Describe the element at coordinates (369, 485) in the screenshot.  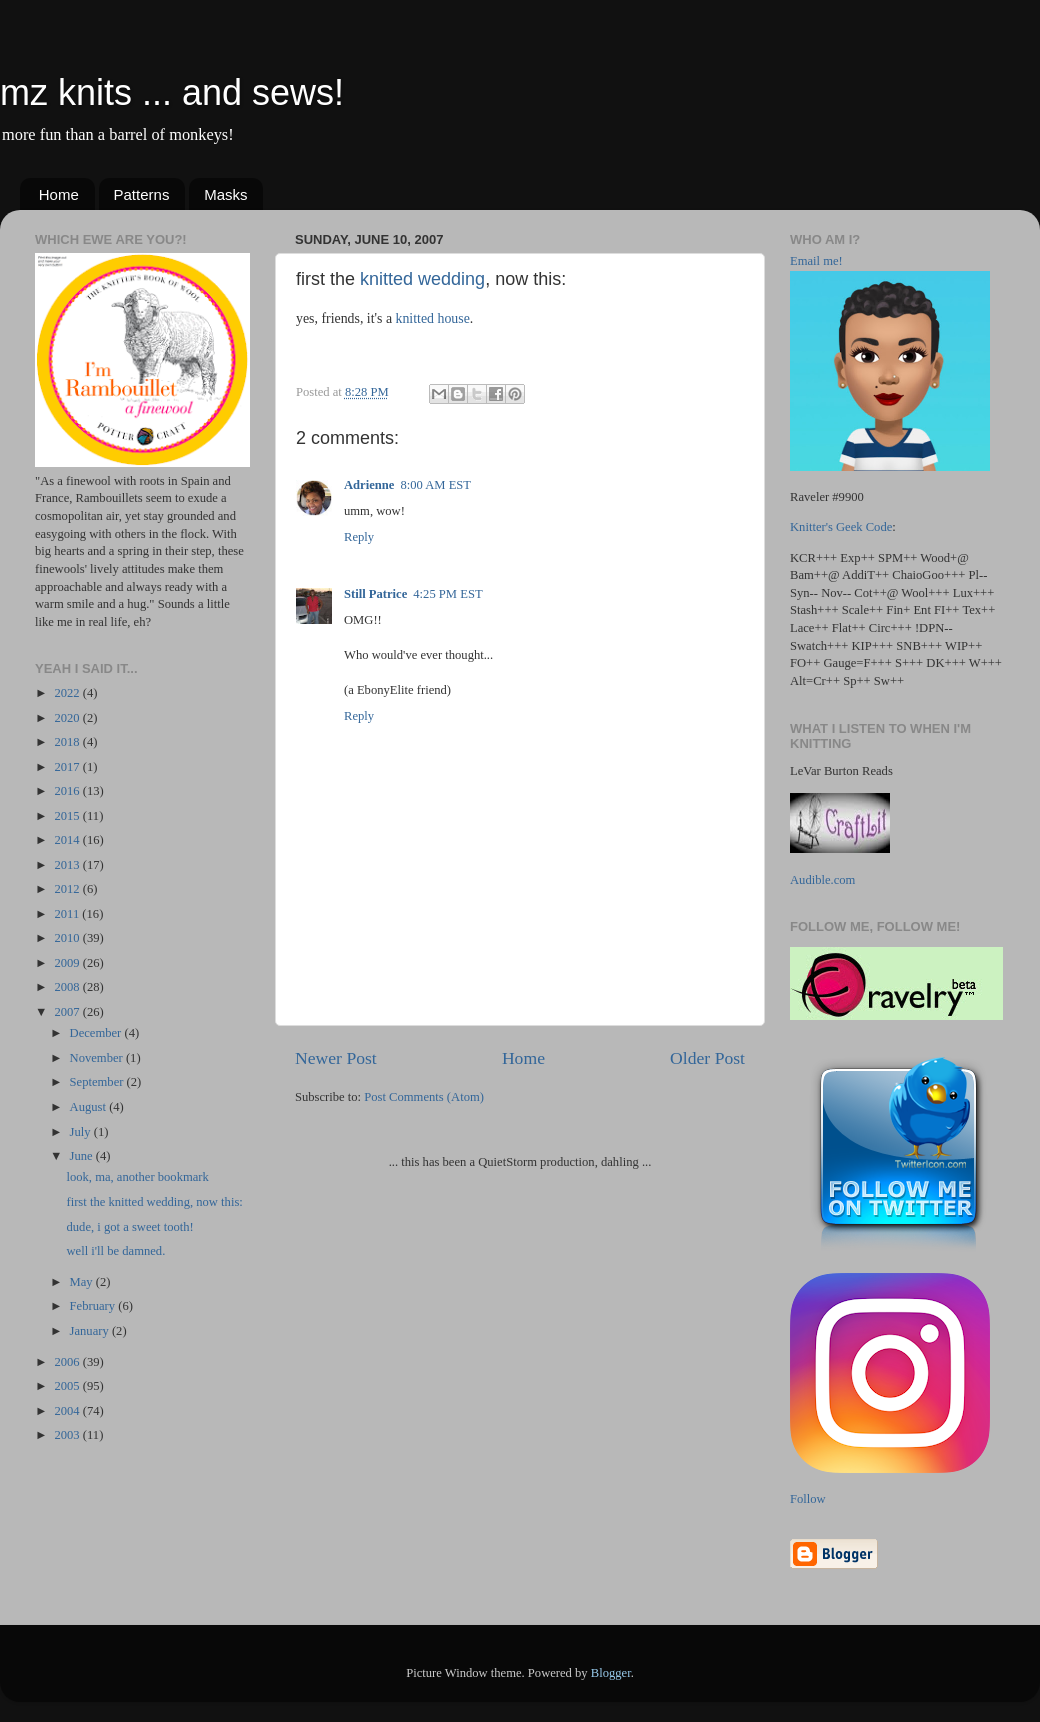
I see `Adrienne` at that location.